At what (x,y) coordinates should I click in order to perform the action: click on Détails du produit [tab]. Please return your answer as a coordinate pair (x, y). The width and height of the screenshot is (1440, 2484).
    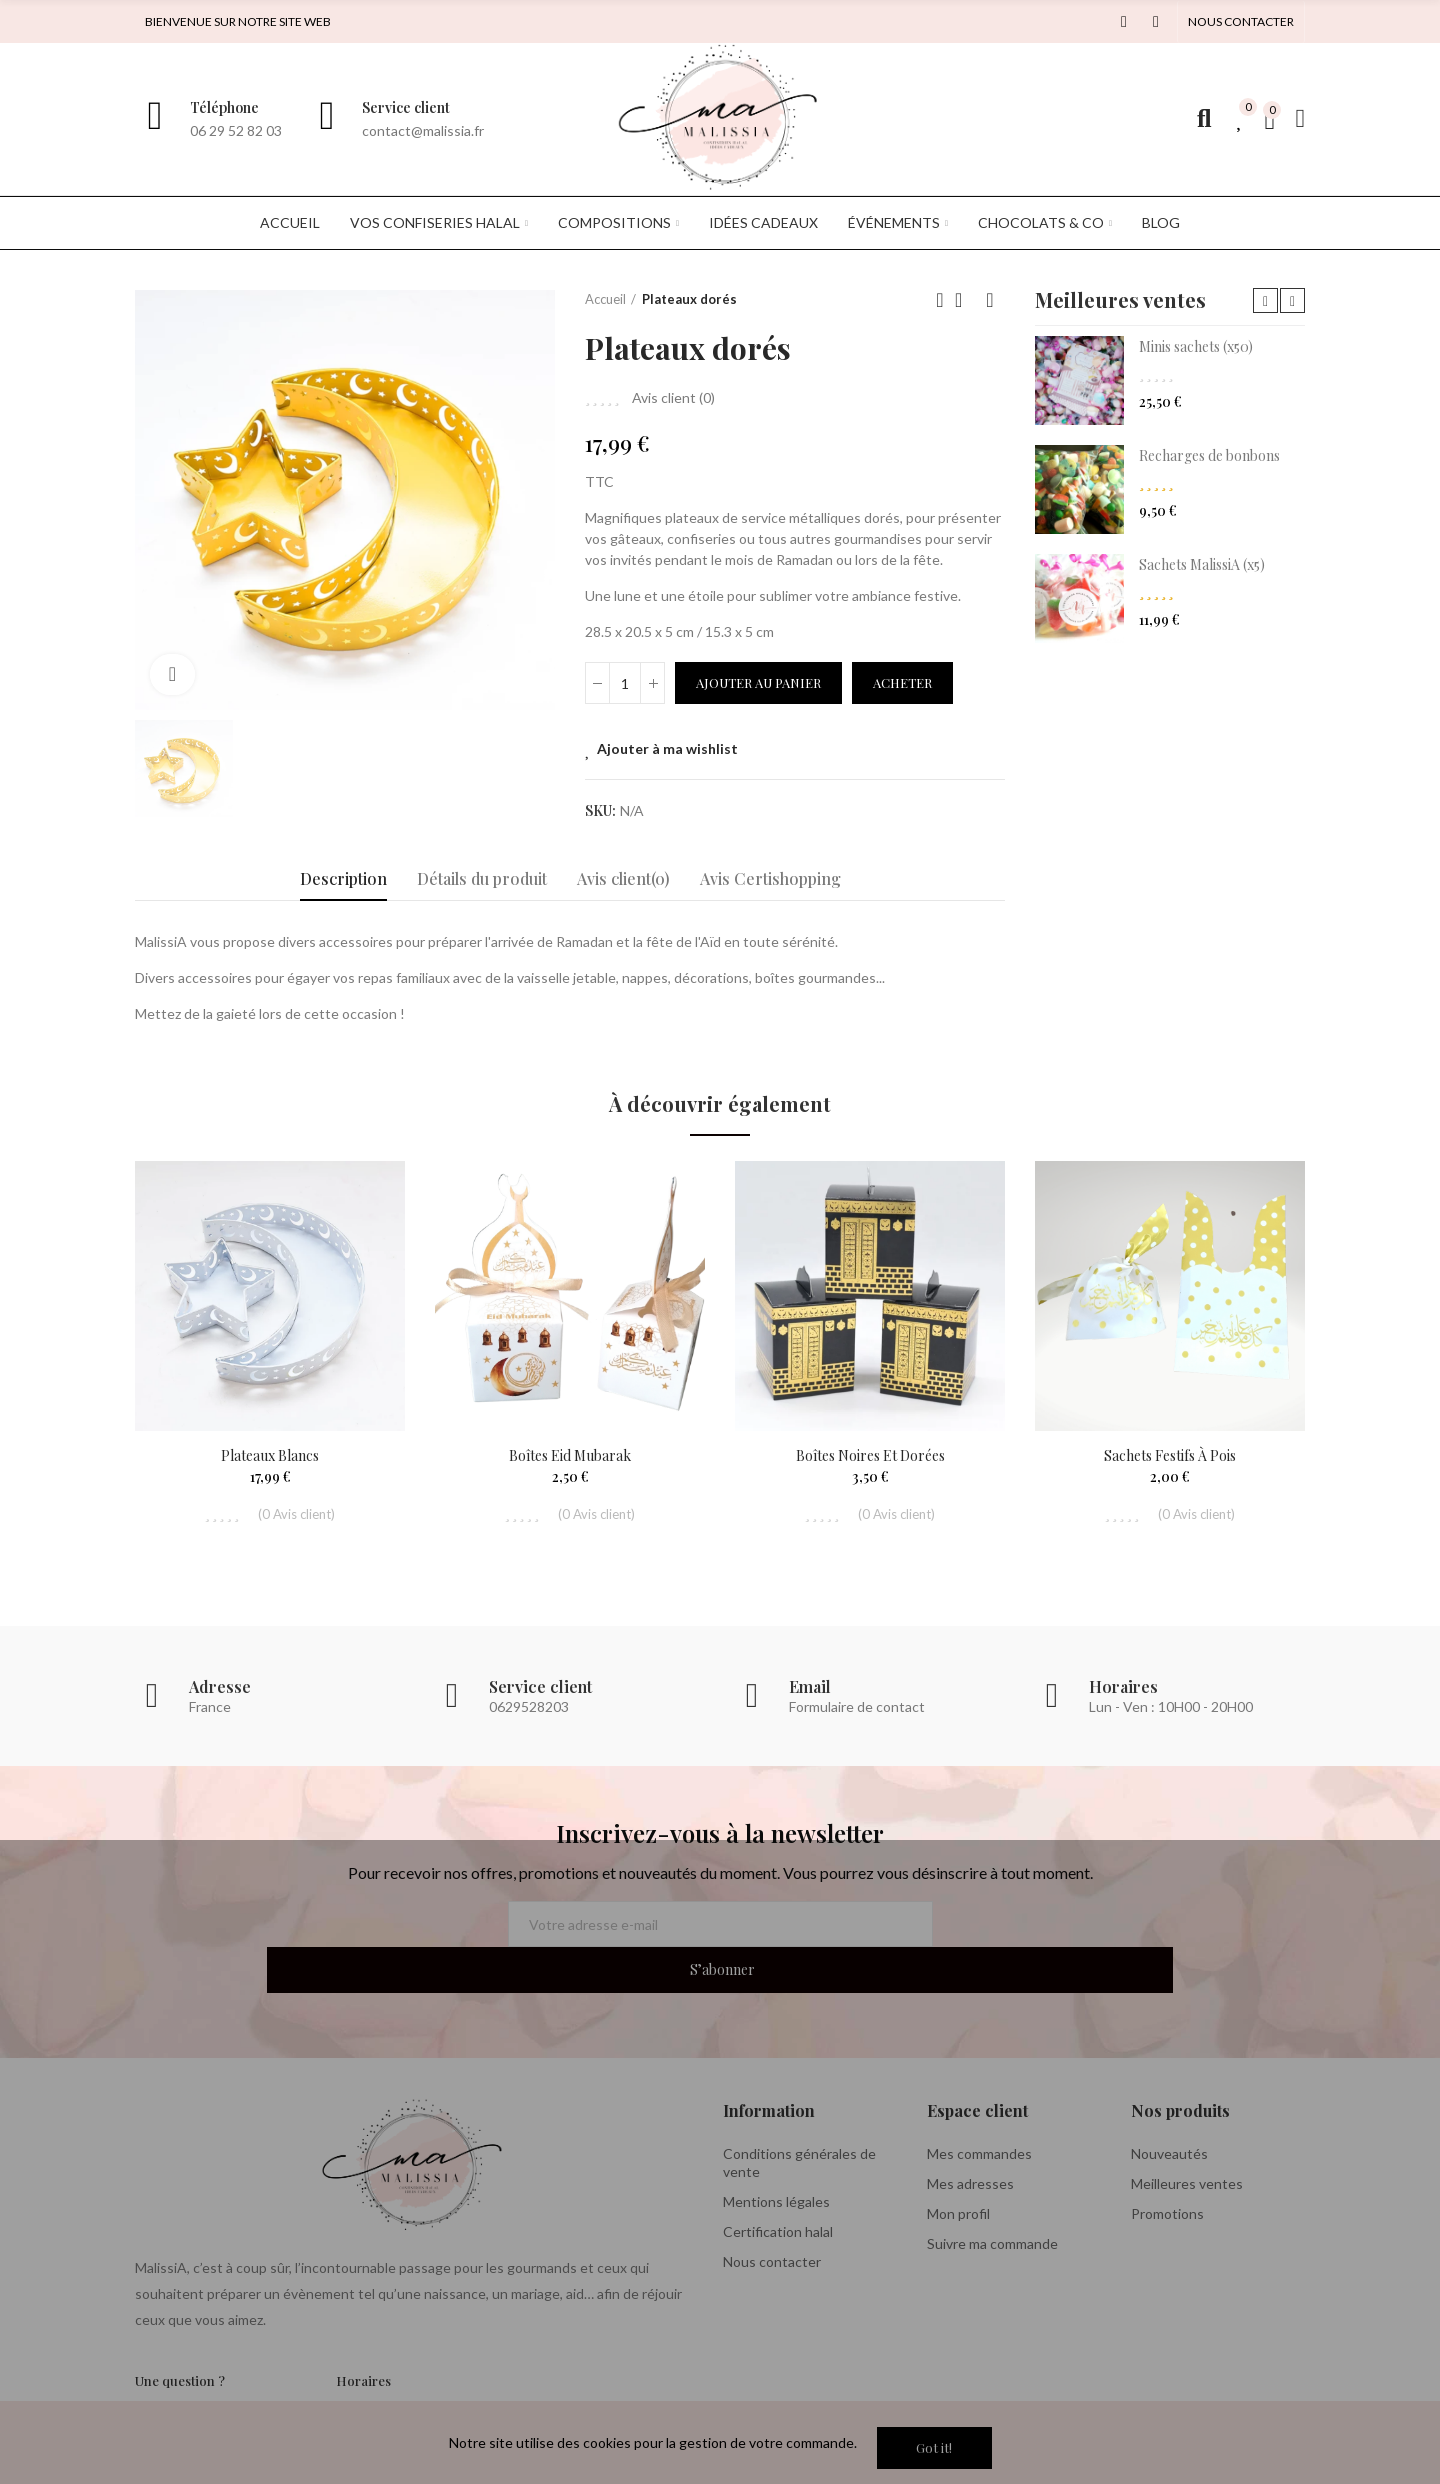
    Looking at the image, I should click on (482, 878).